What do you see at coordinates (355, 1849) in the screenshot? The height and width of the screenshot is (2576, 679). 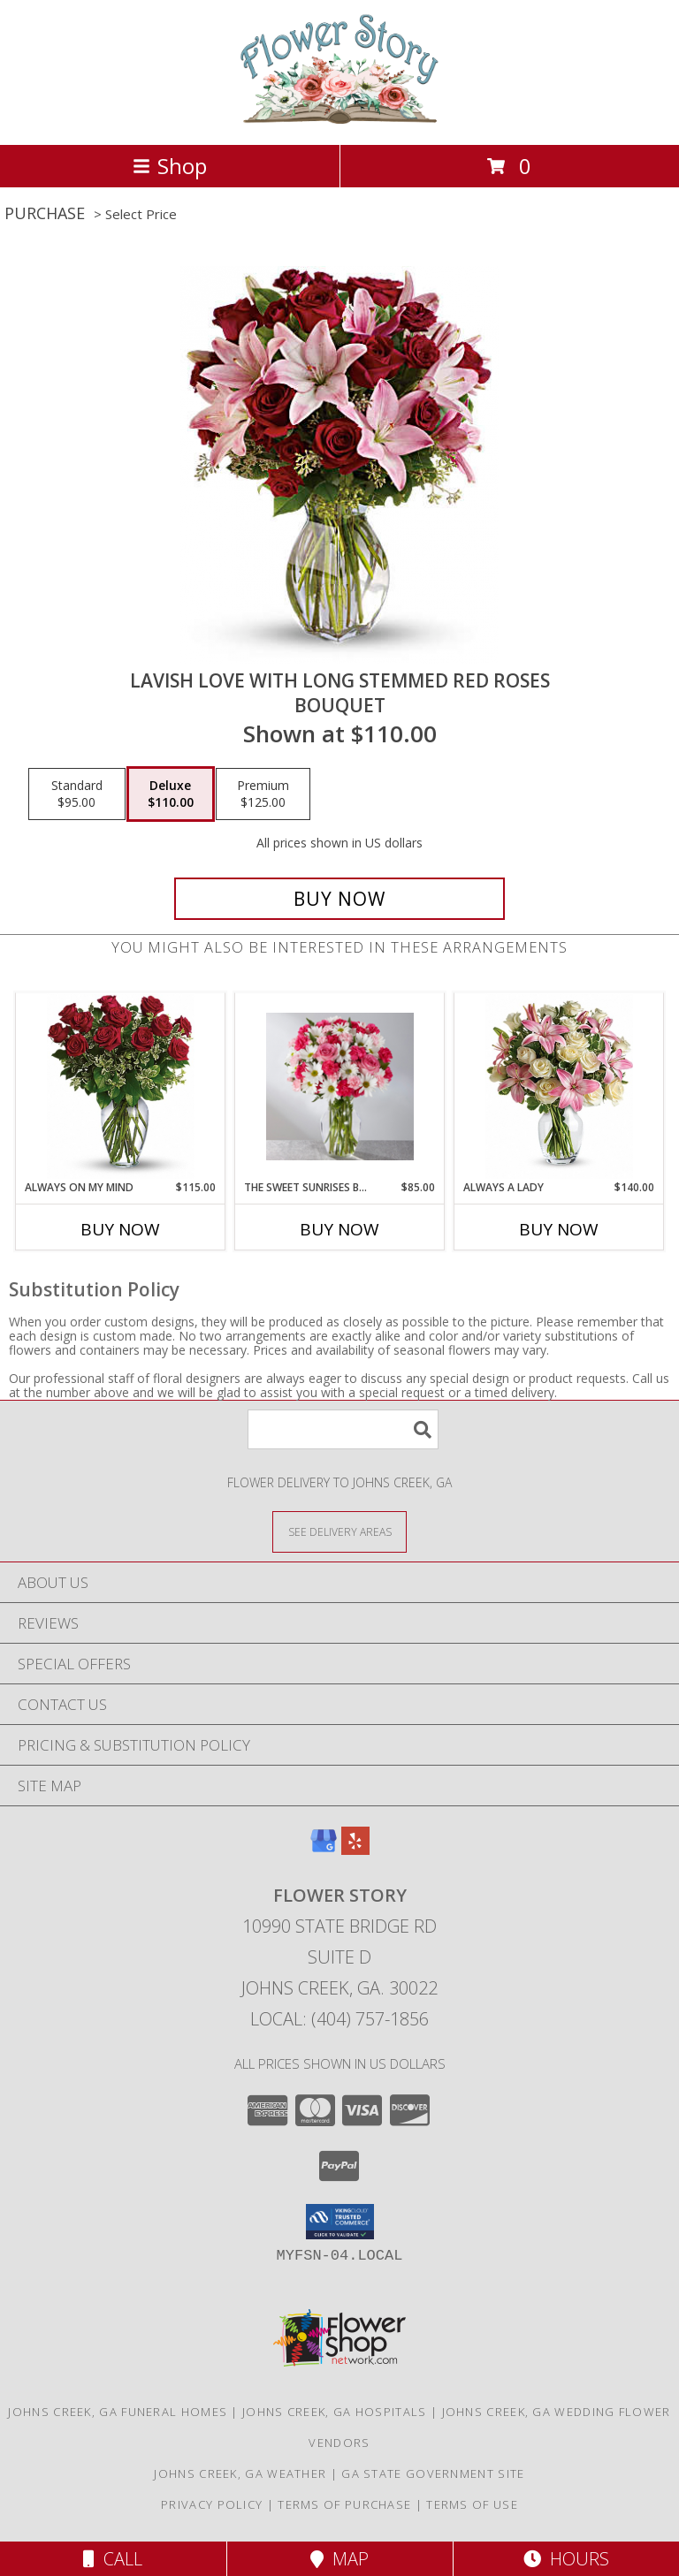 I see `[View our Yelp]` at bounding box center [355, 1849].